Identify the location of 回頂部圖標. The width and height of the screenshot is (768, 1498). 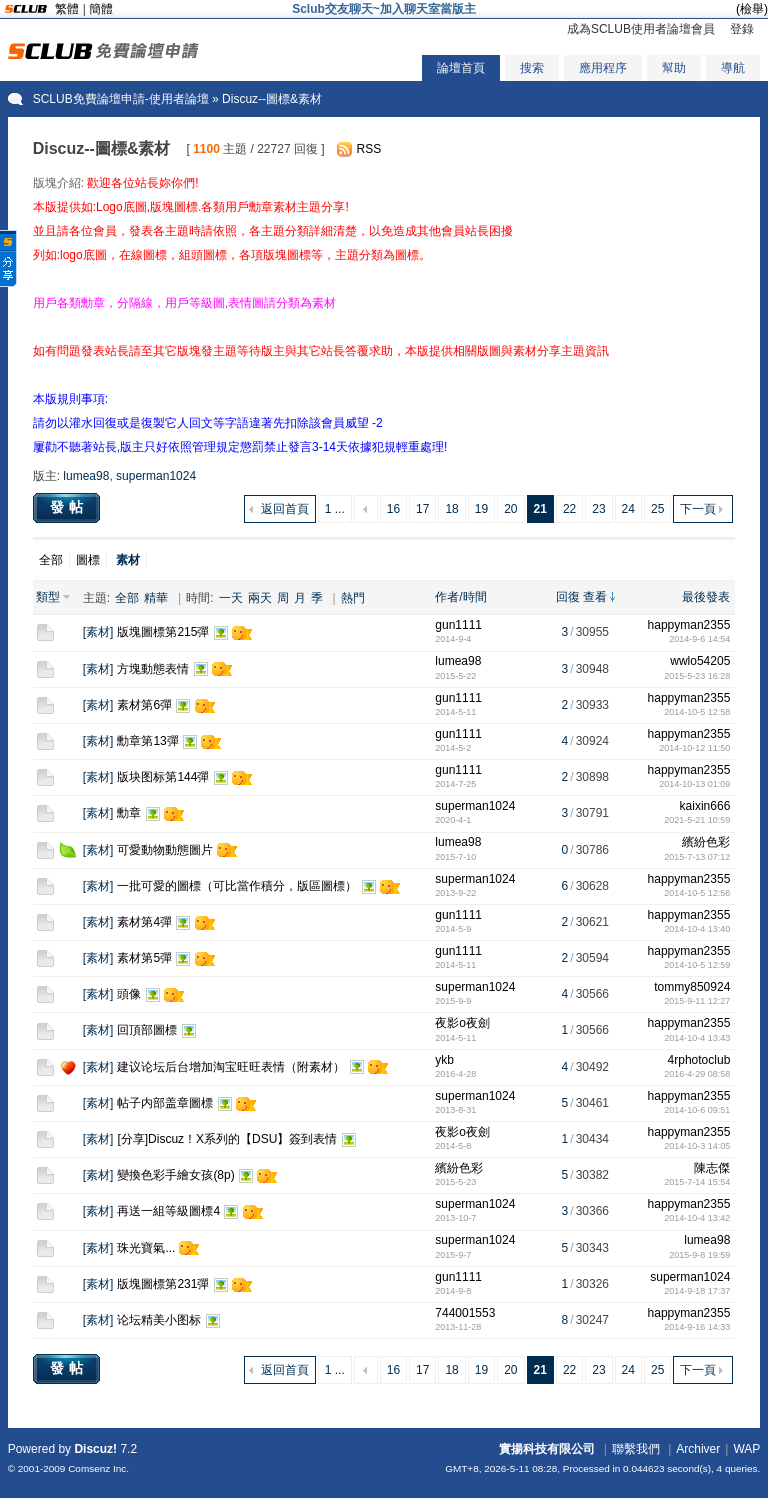
(147, 1030).